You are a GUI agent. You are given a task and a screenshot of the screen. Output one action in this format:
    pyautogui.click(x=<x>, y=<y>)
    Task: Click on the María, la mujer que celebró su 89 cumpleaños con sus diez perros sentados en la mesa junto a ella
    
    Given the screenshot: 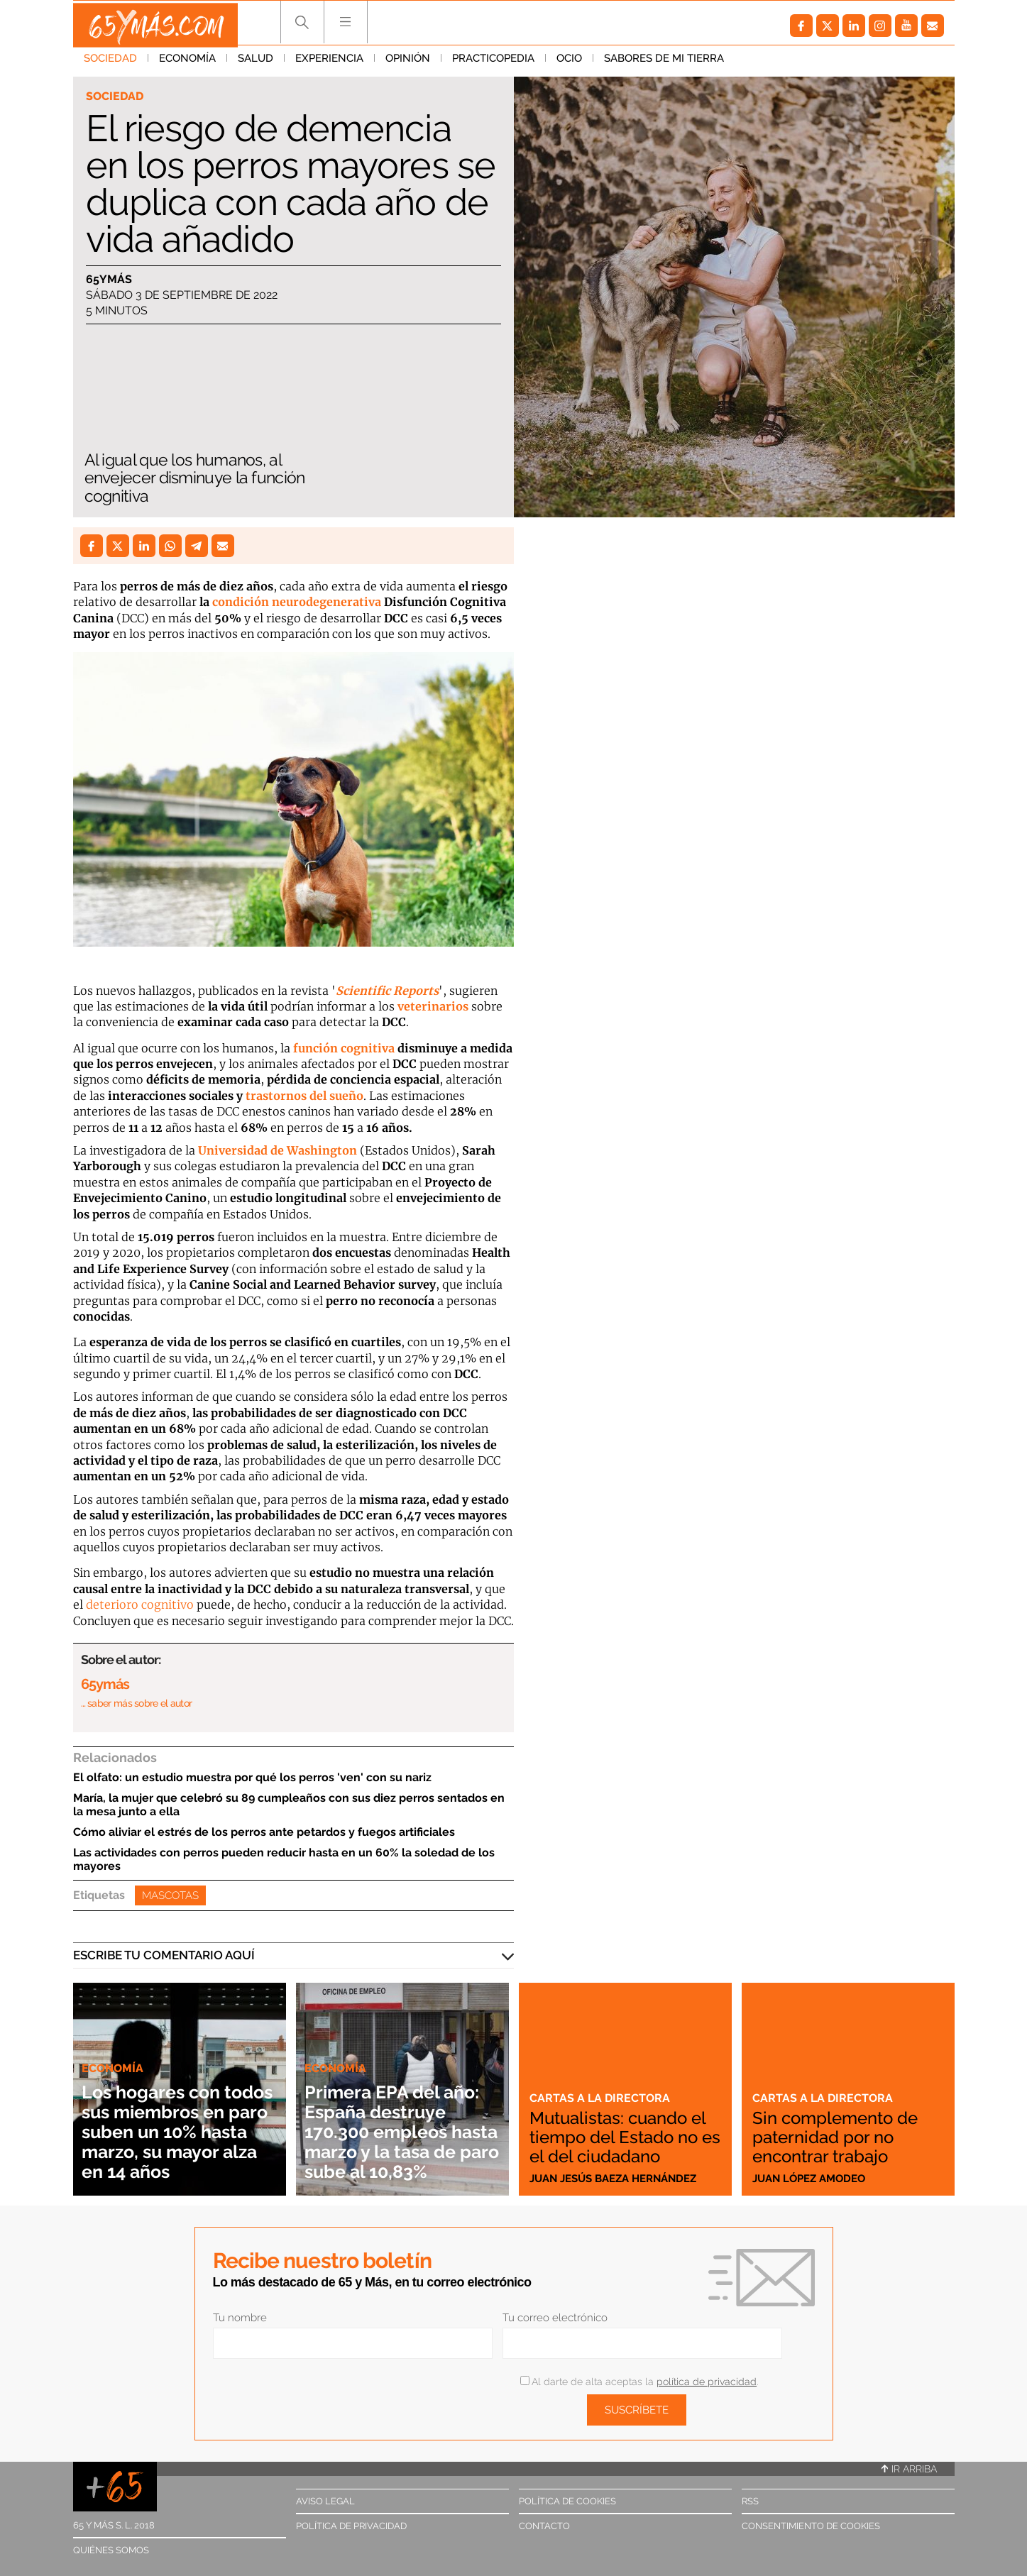 What is the action you would take?
    pyautogui.click(x=289, y=1804)
    